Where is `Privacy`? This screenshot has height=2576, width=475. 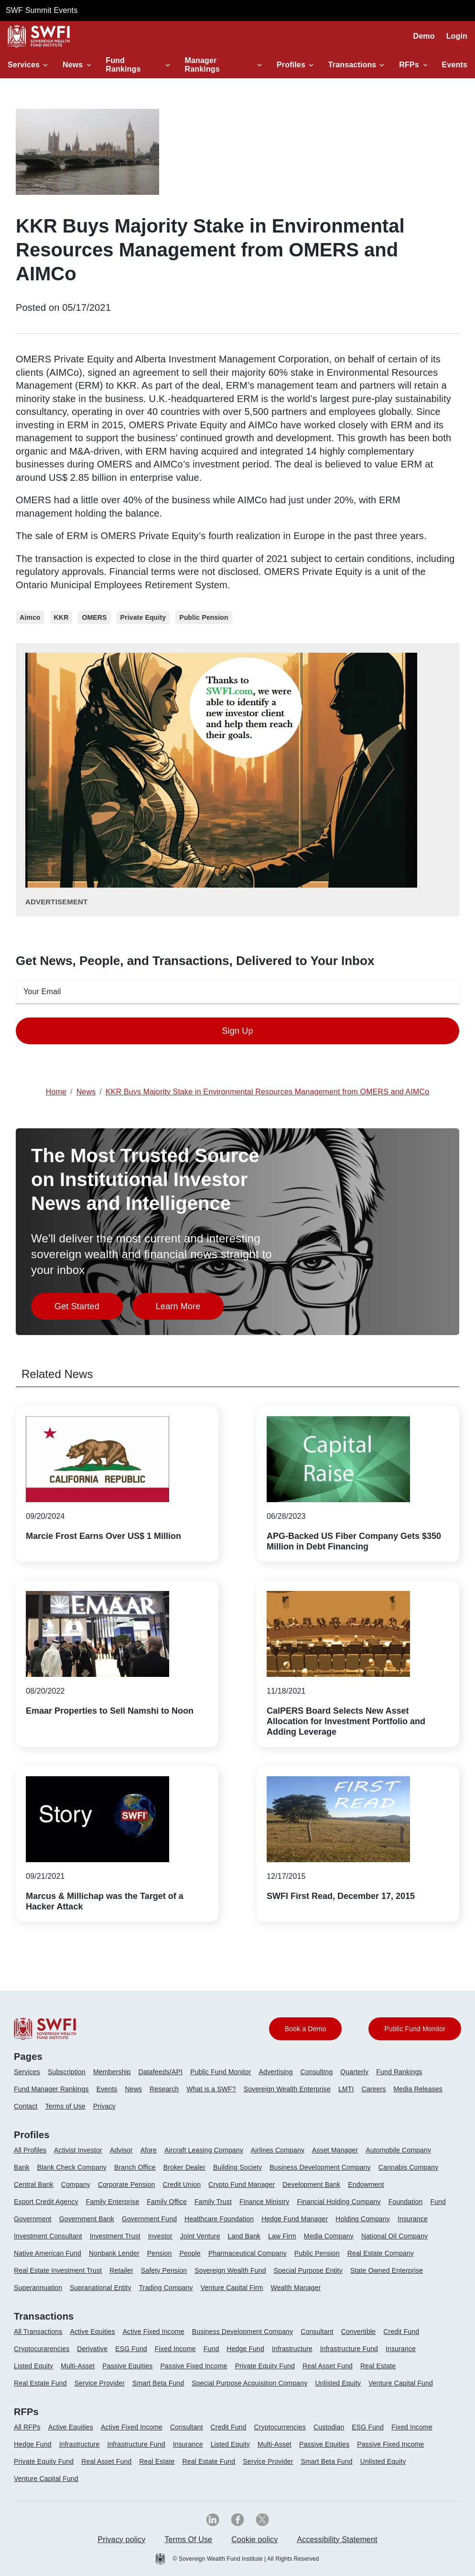 Privacy is located at coordinates (104, 2106).